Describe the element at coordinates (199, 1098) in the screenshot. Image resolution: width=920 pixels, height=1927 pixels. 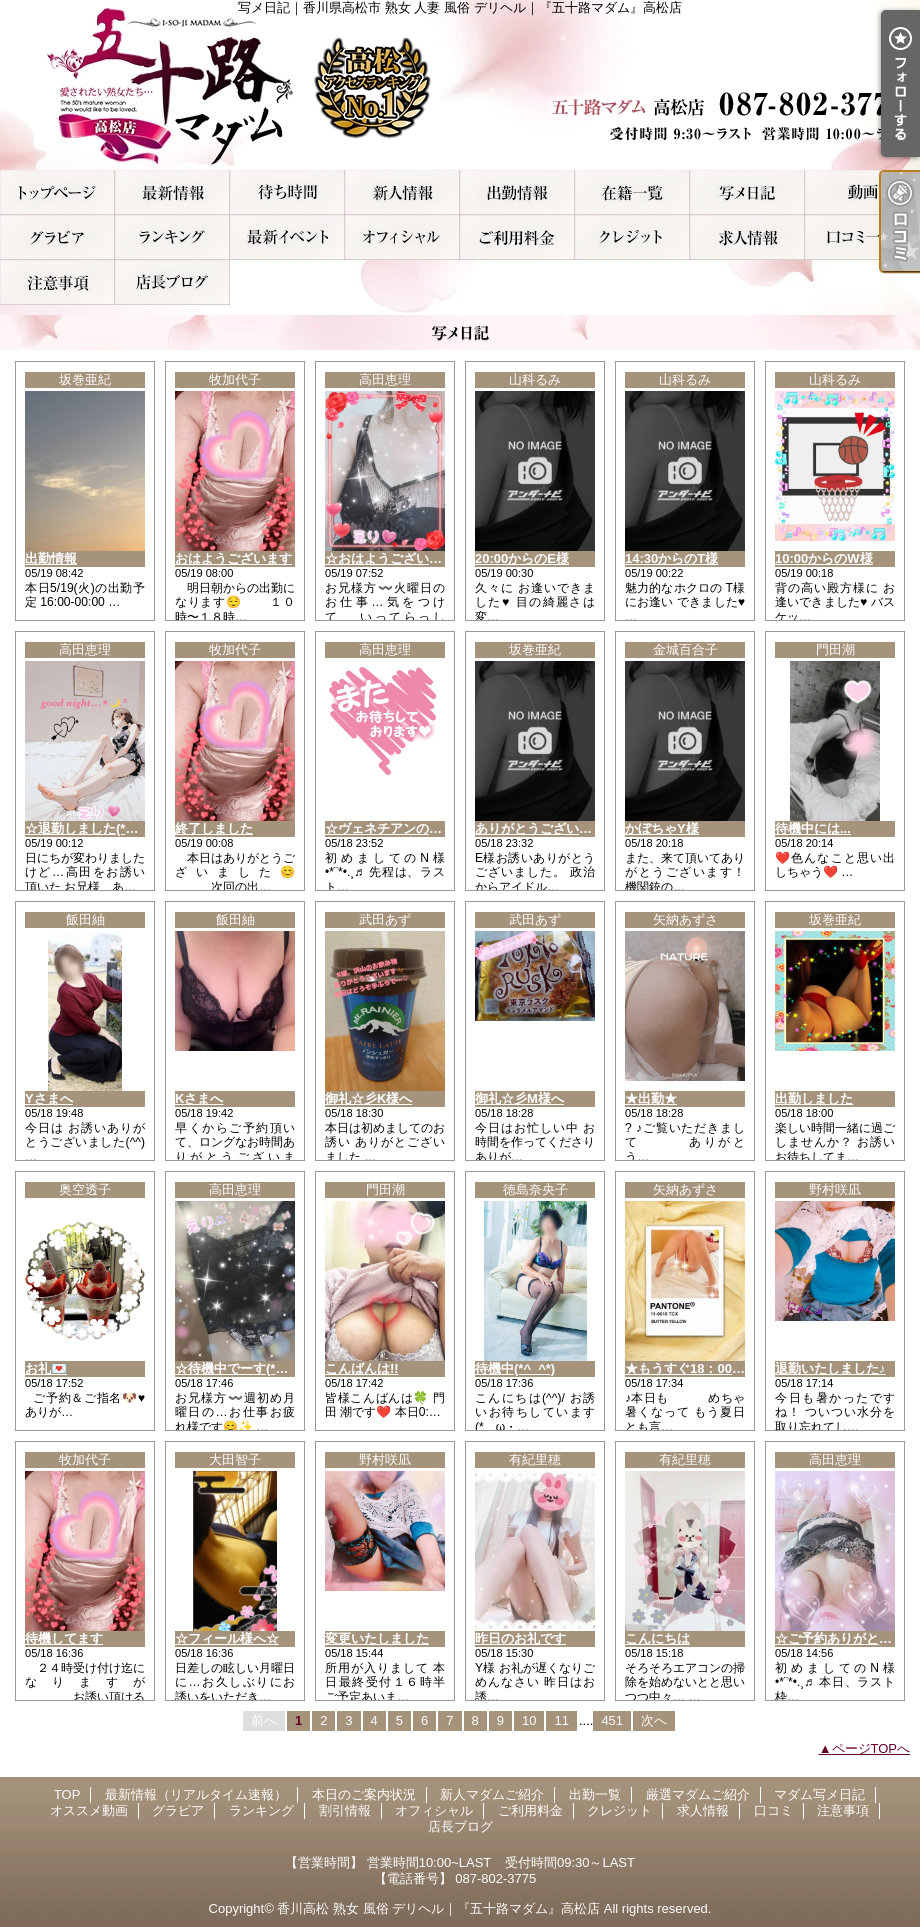
I see `Kさまへ` at that location.